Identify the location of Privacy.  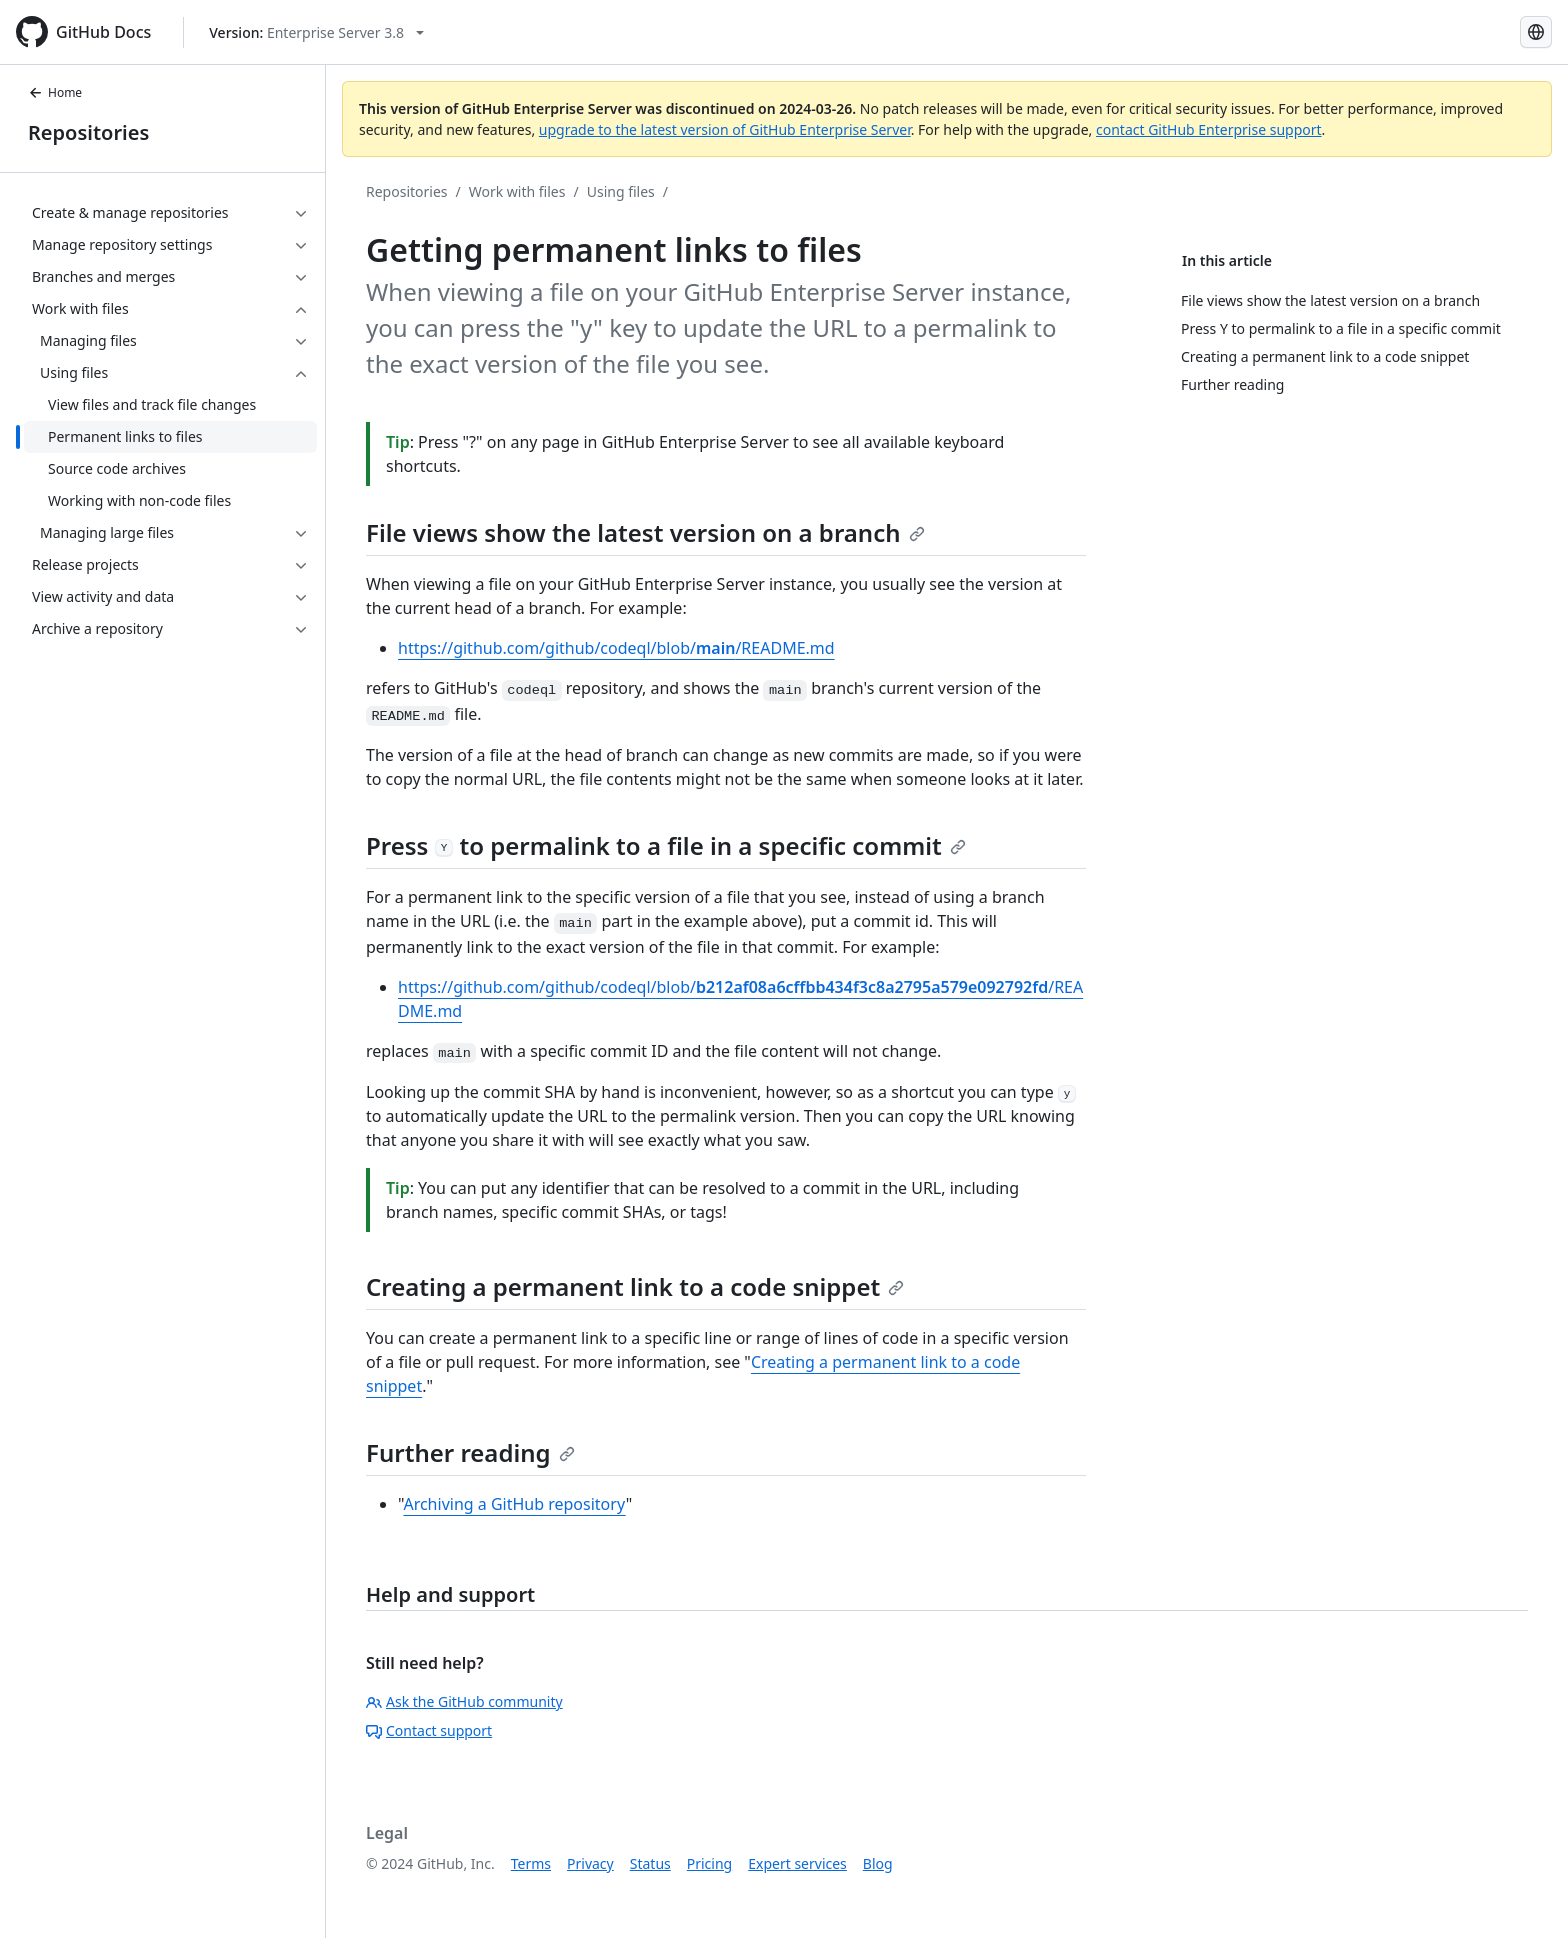
(590, 1863).